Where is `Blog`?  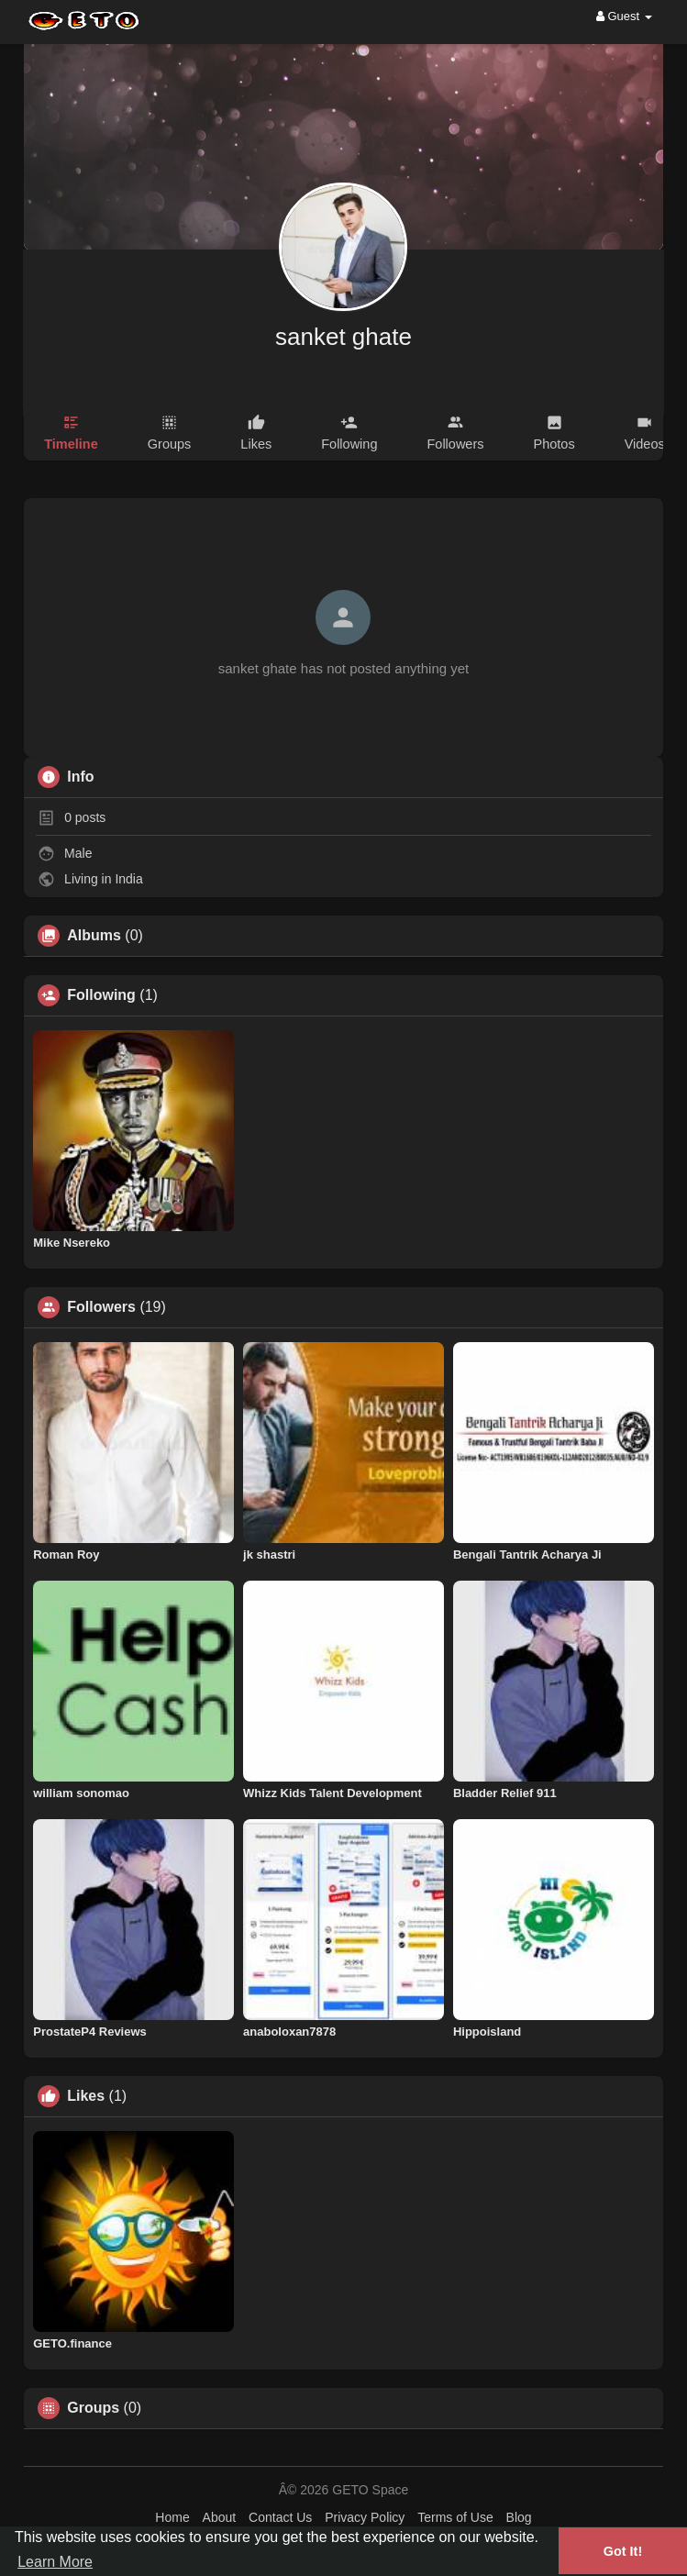 Blog is located at coordinates (519, 2517).